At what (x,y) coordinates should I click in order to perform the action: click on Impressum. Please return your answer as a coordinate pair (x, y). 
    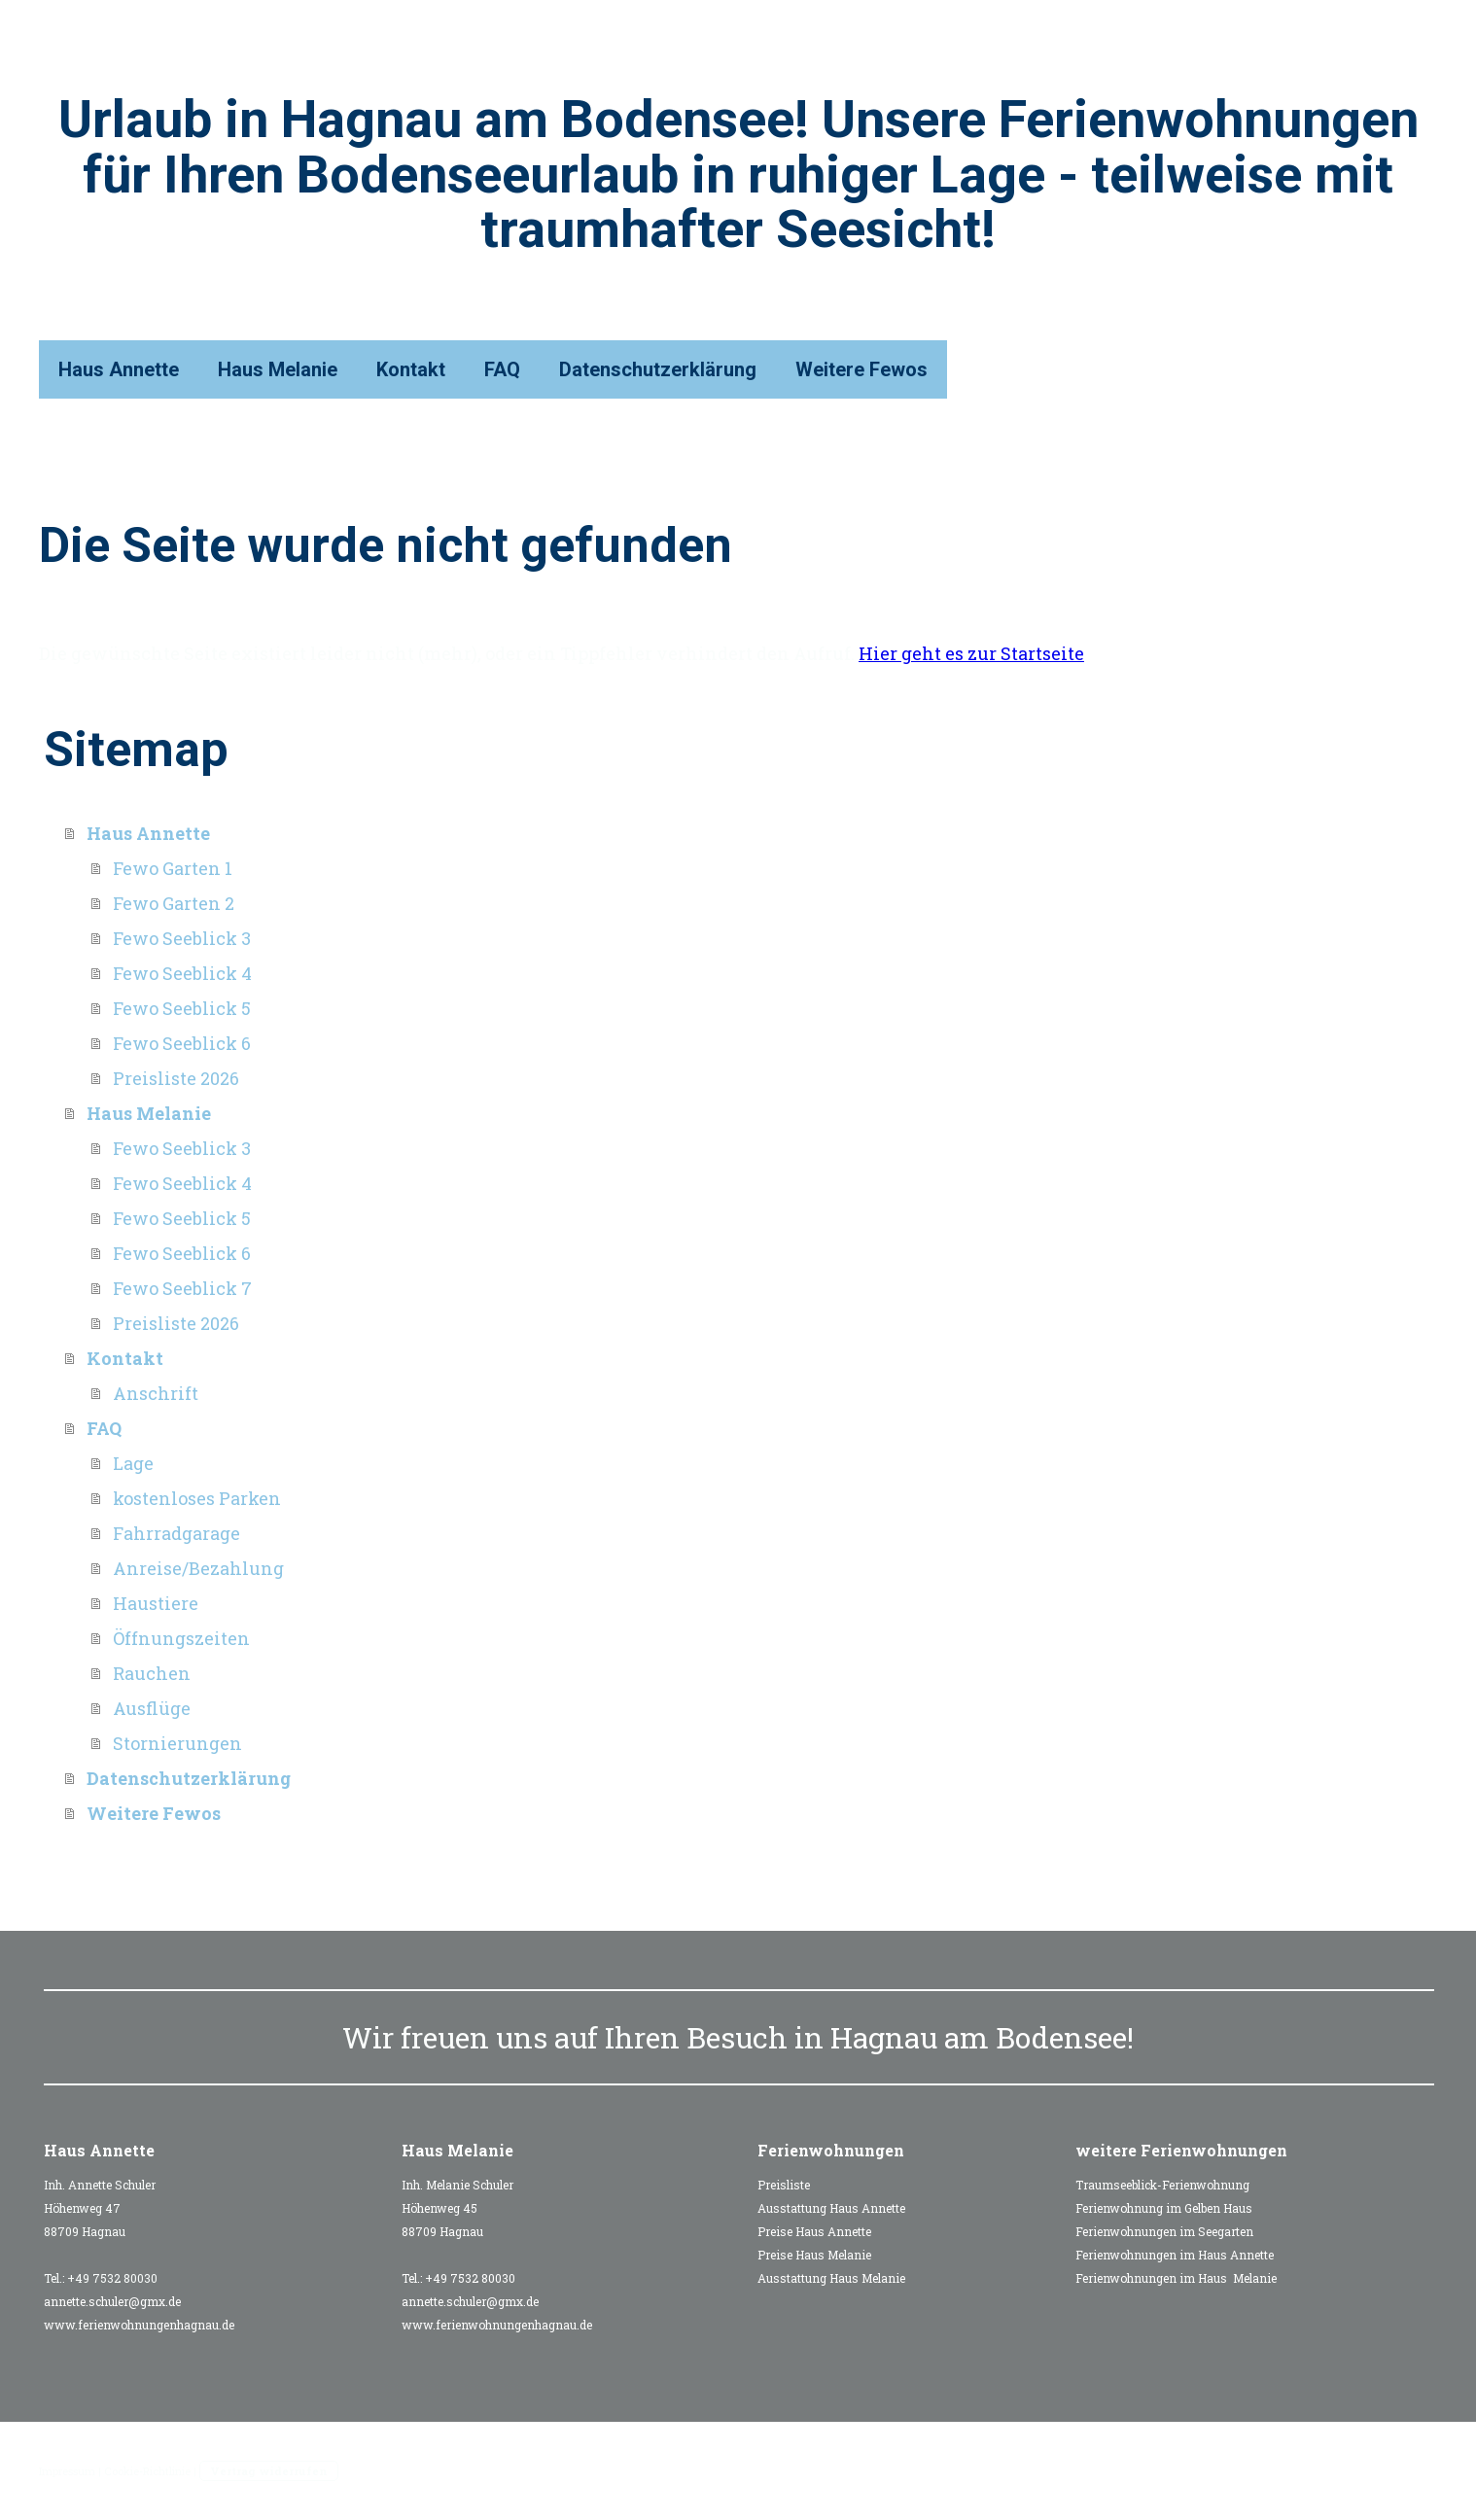
    Looking at the image, I should click on (67, 2471).